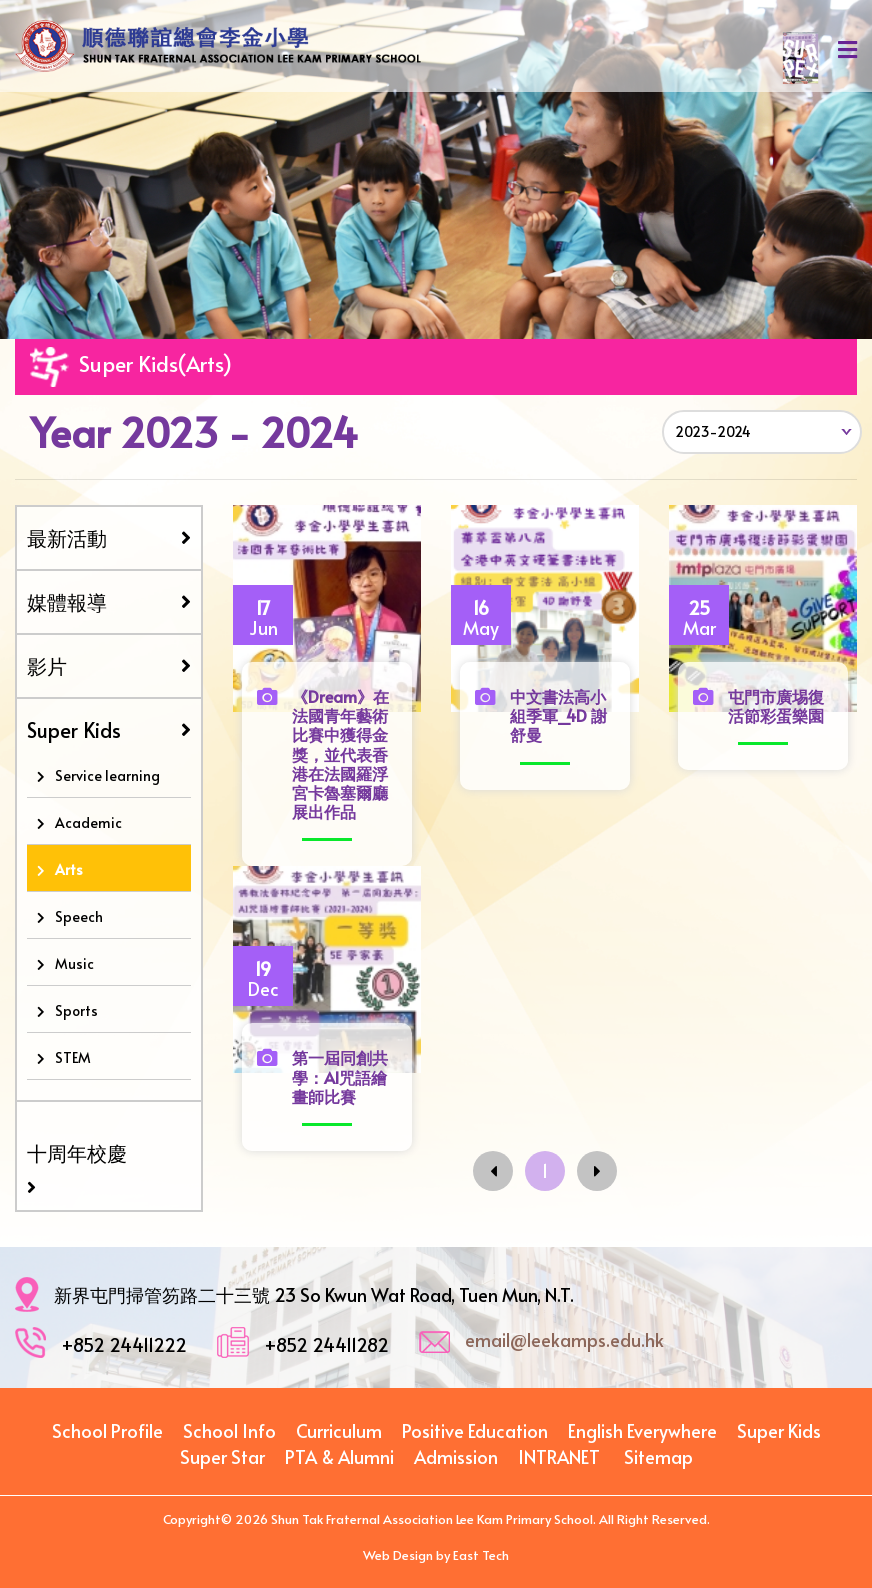  What do you see at coordinates (398, 1555) in the screenshot?
I see `Web Design` at bounding box center [398, 1555].